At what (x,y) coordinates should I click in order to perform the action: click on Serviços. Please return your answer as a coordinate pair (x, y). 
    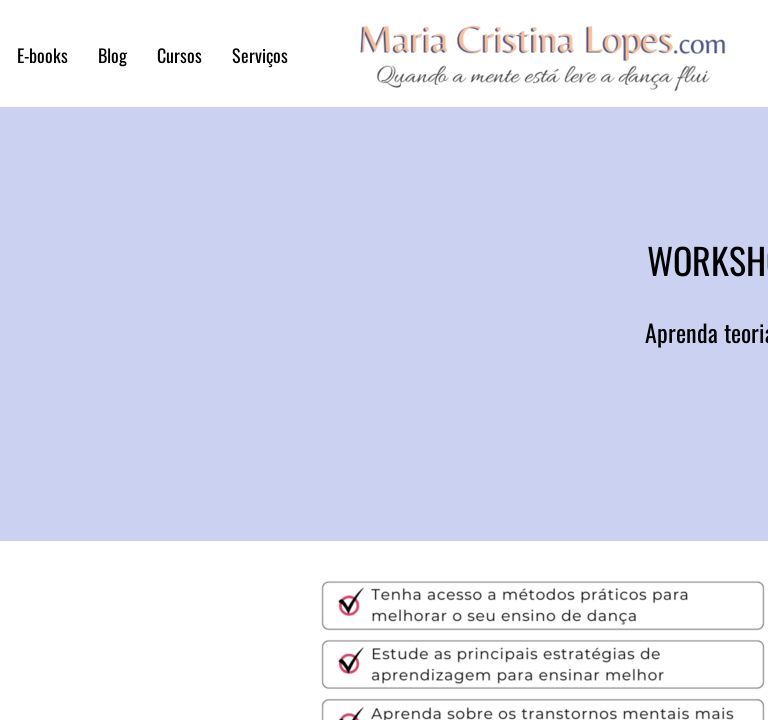
    Looking at the image, I should click on (260, 55).